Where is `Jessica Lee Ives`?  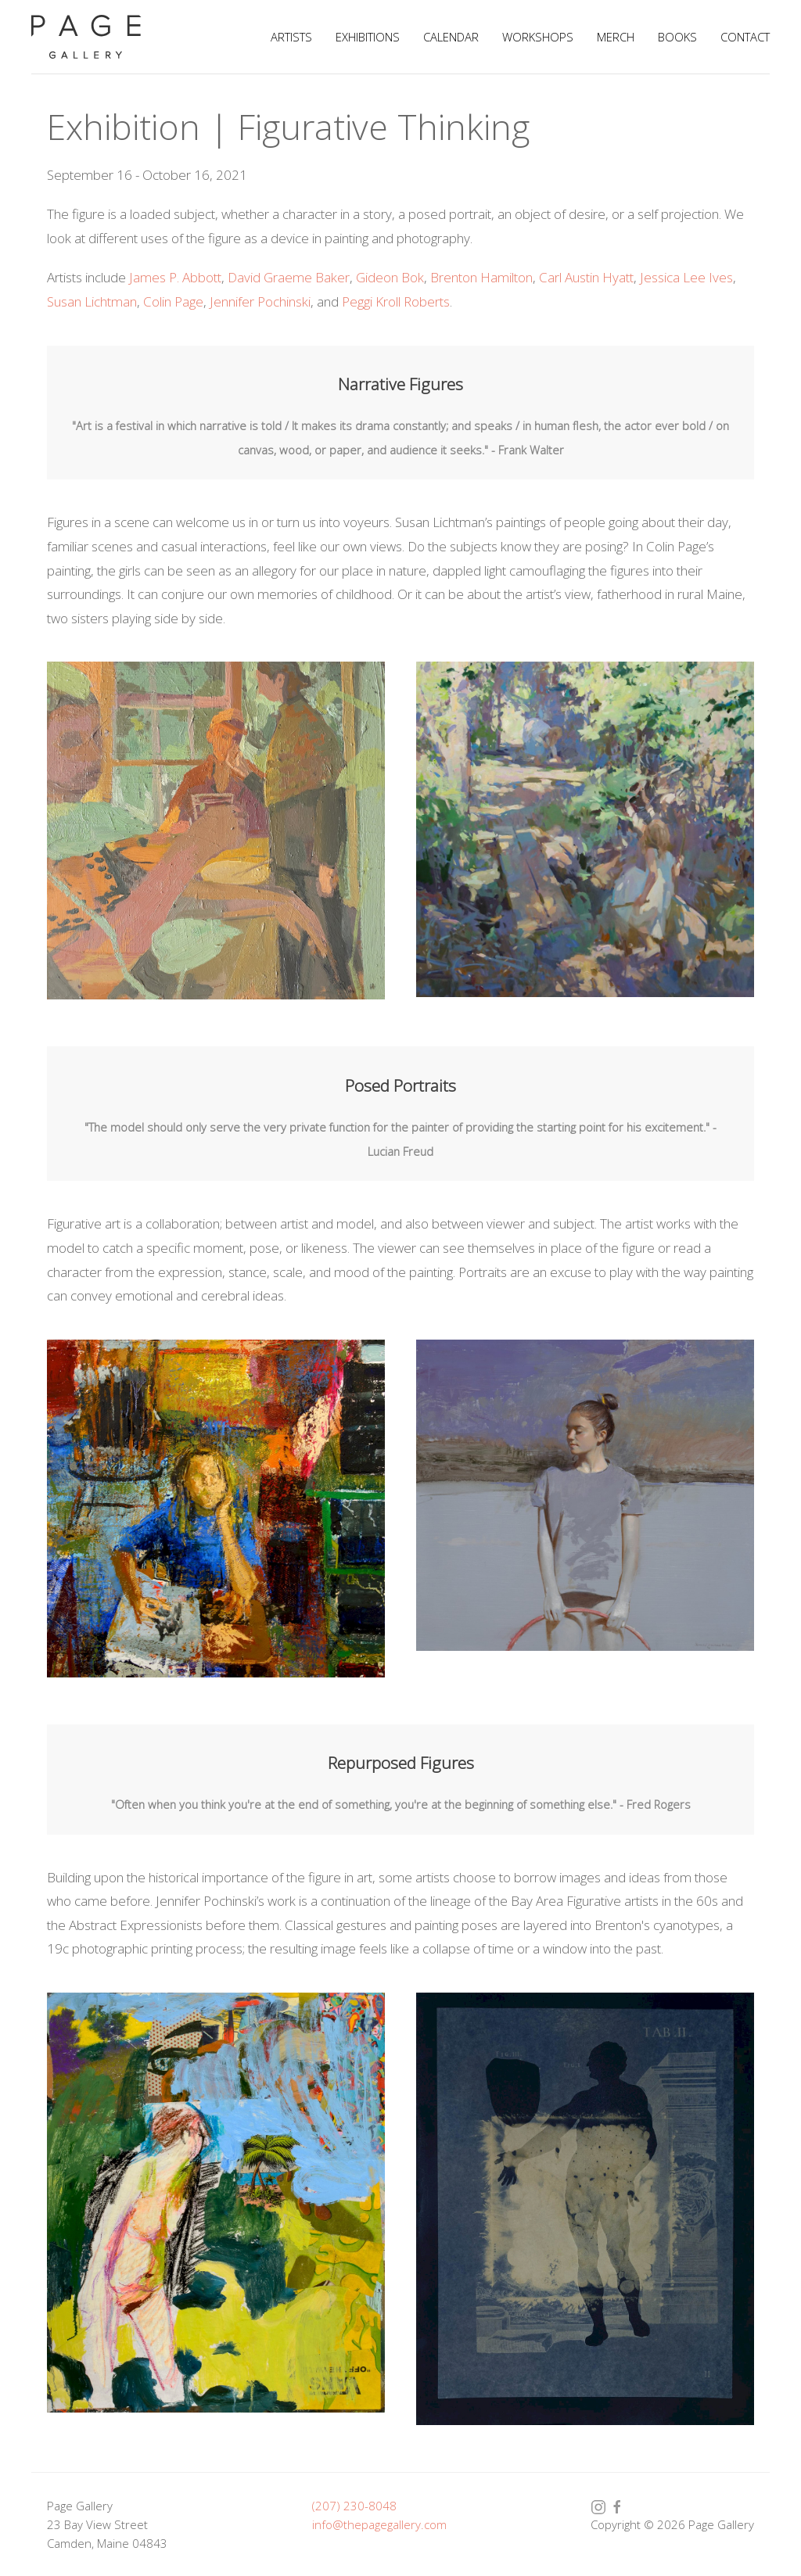
Jessica Lee Ives is located at coordinates (686, 277).